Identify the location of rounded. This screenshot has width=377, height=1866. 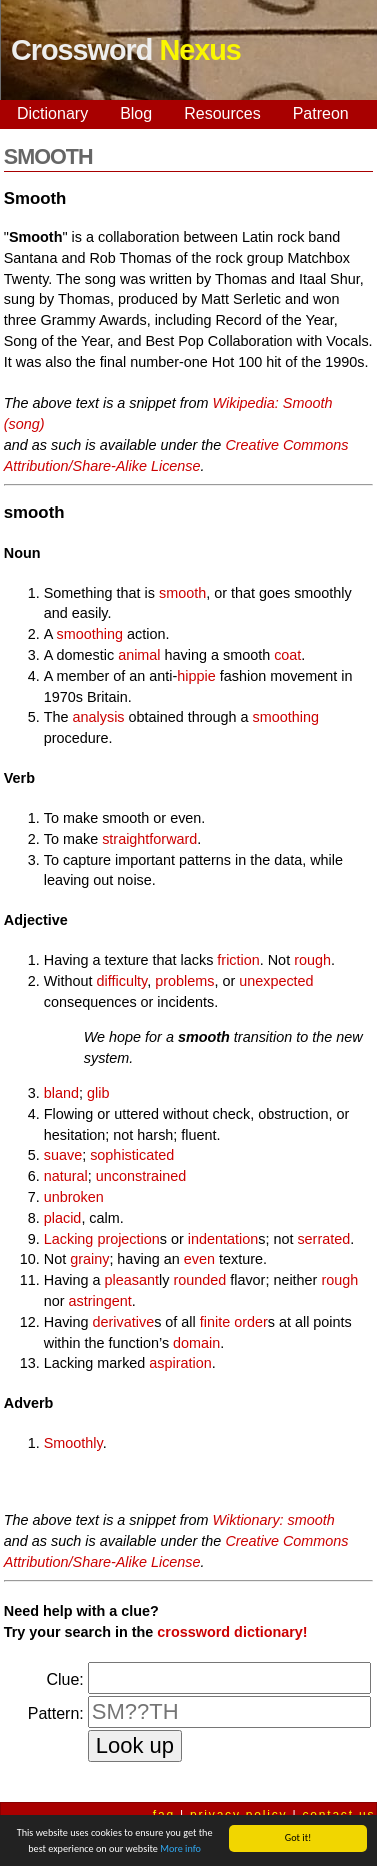
(199, 1280).